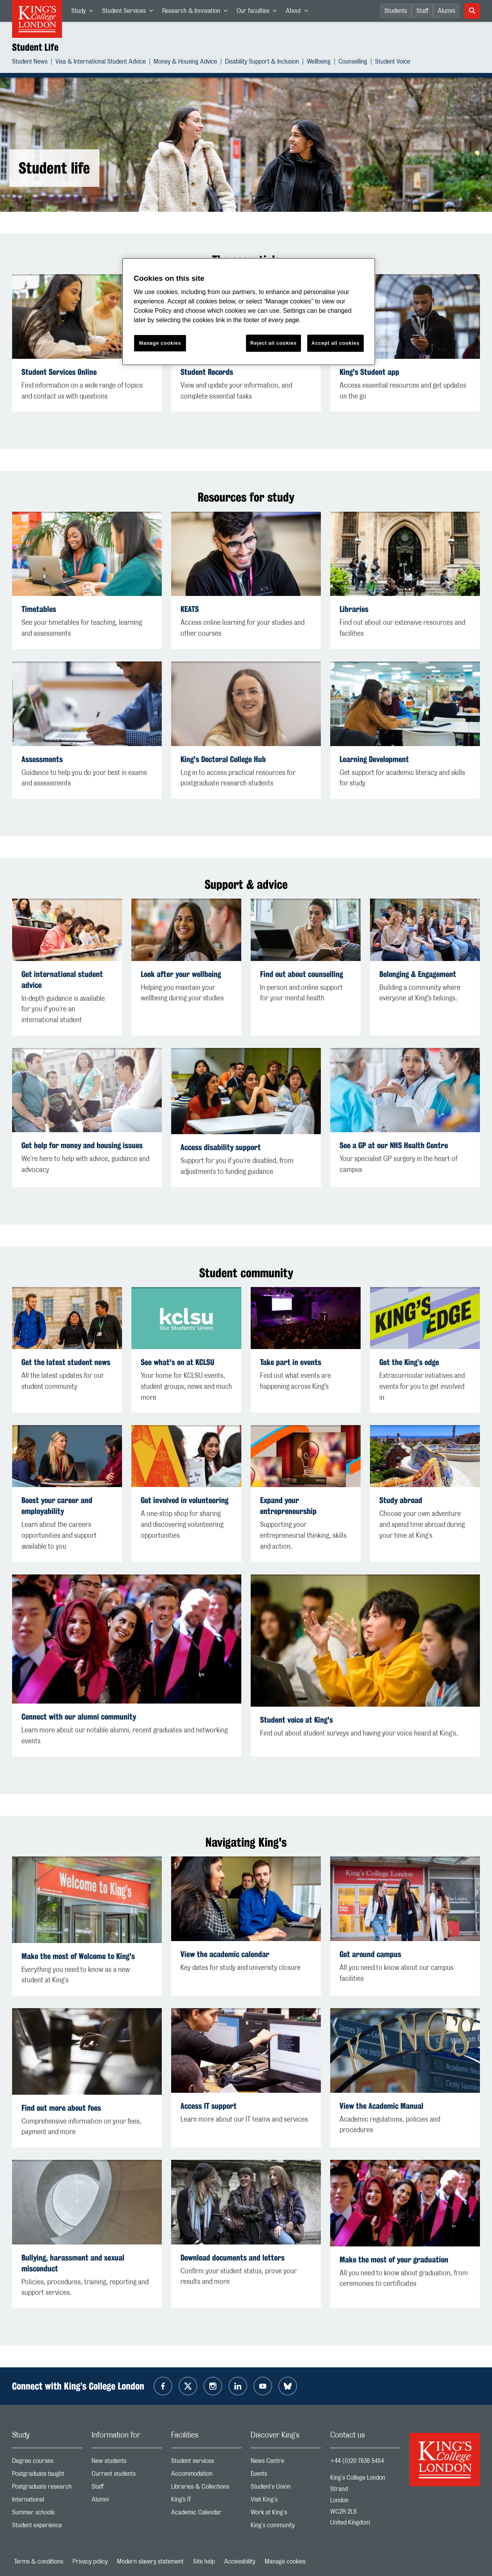  What do you see at coordinates (100, 63) in the screenshot?
I see `Visa & International Student Advice` at bounding box center [100, 63].